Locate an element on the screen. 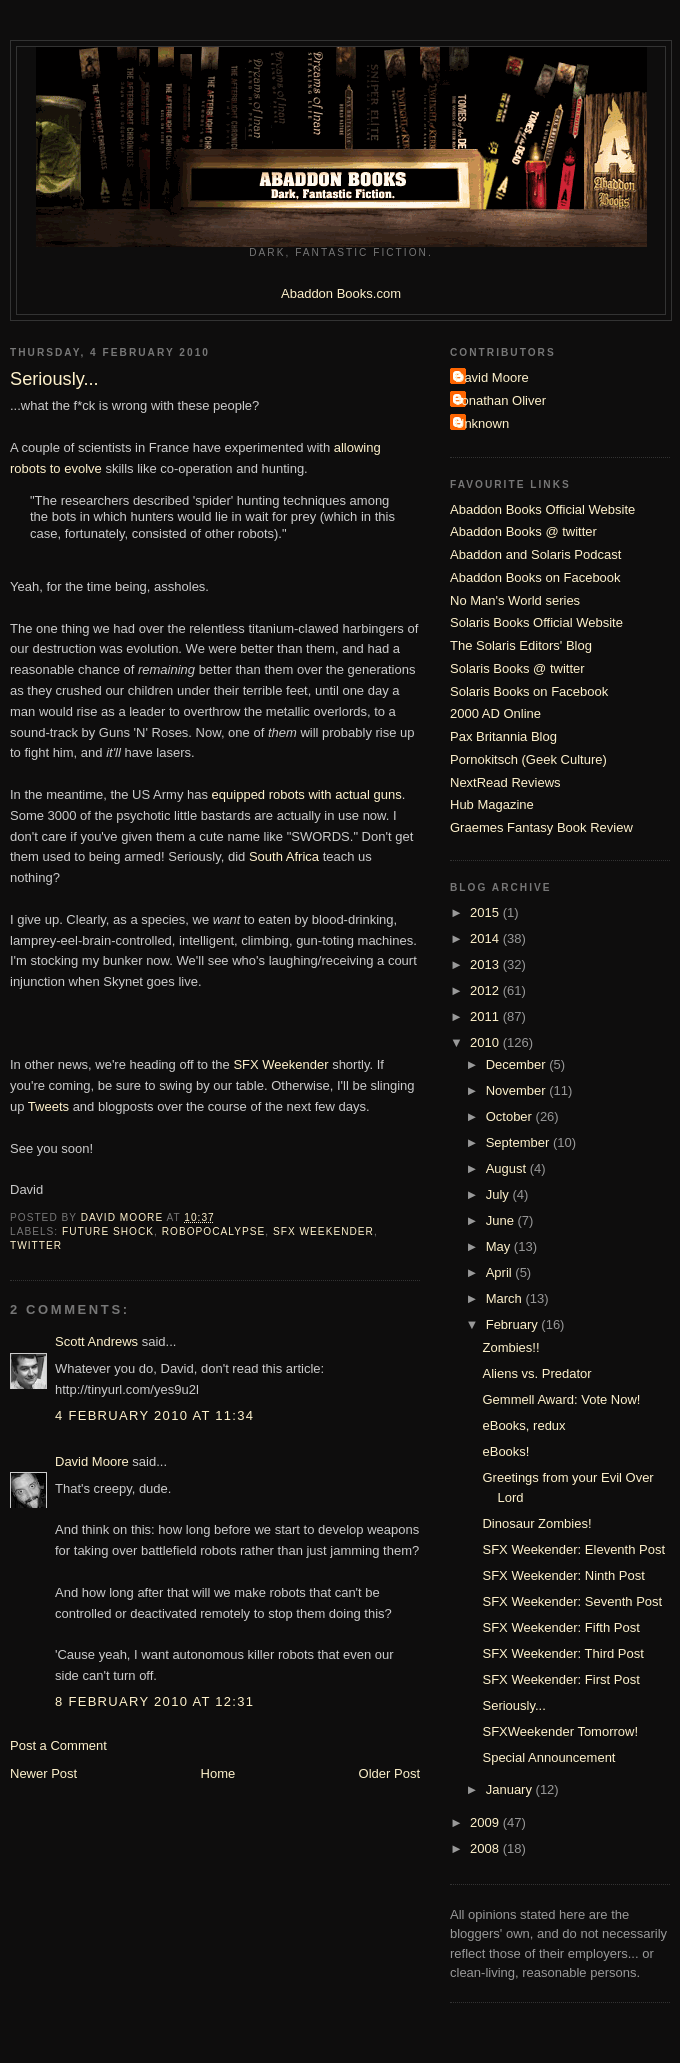 This screenshot has width=680, height=2063. Pornokitsch (Geek Culture) is located at coordinates (528, 759).